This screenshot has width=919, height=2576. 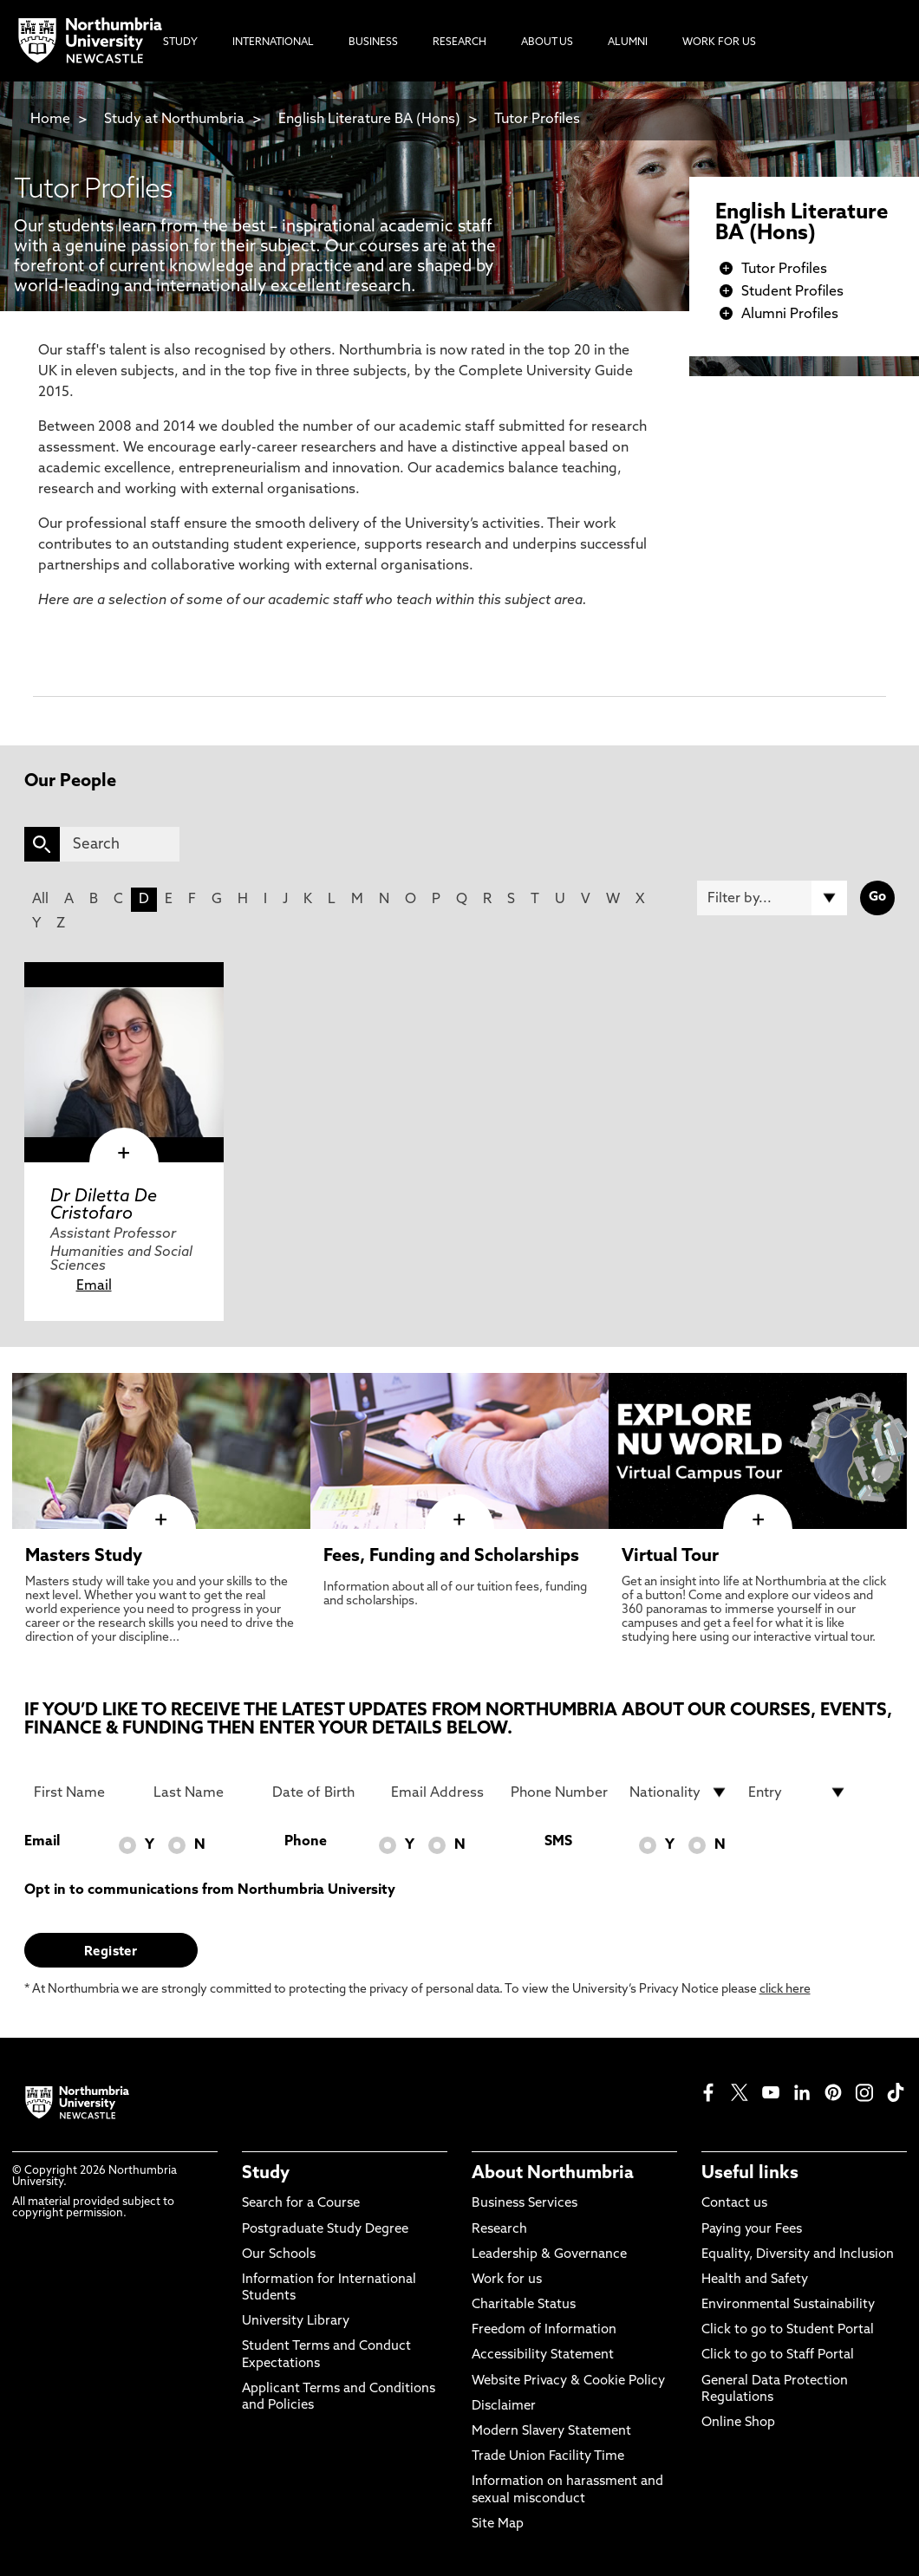 I want to click on Business Services, so click(x=524, y=2203).